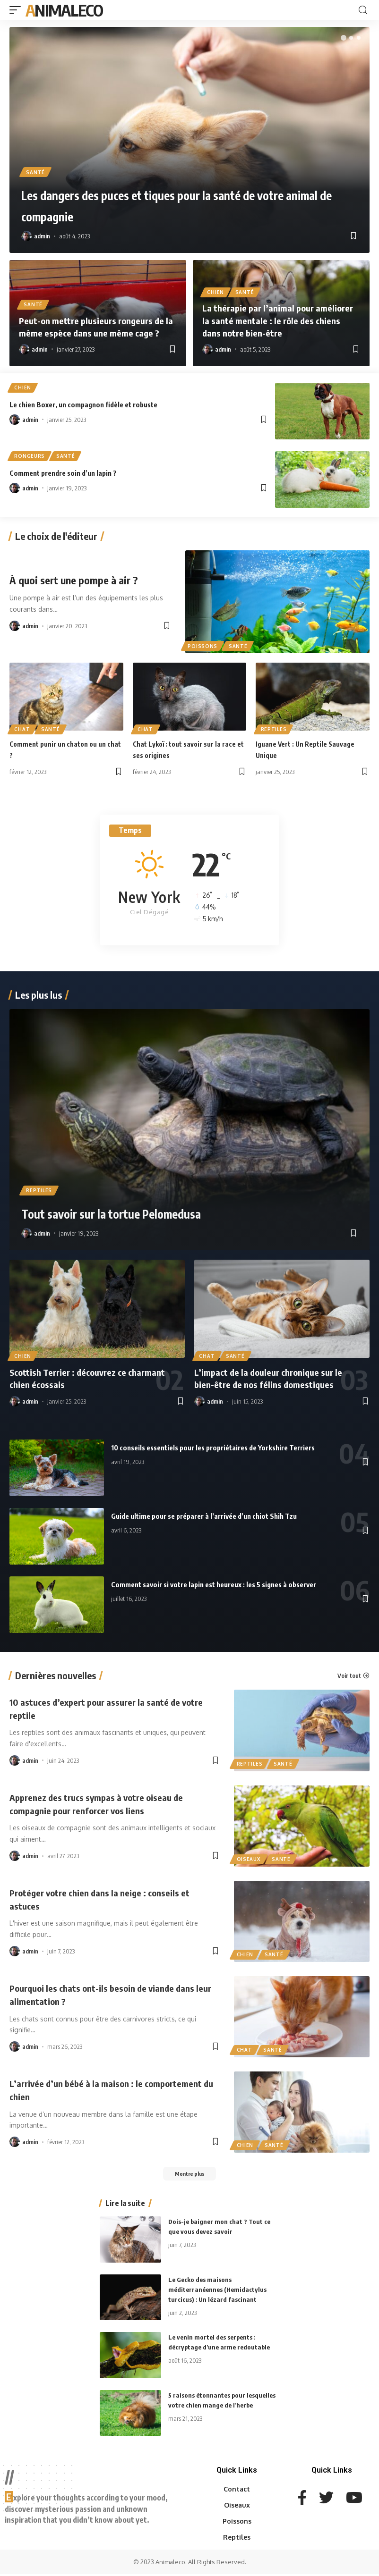  What do you see at coordinates (42, 236) in the screenshot?
I see `admin` at bounding box center [42, 236].